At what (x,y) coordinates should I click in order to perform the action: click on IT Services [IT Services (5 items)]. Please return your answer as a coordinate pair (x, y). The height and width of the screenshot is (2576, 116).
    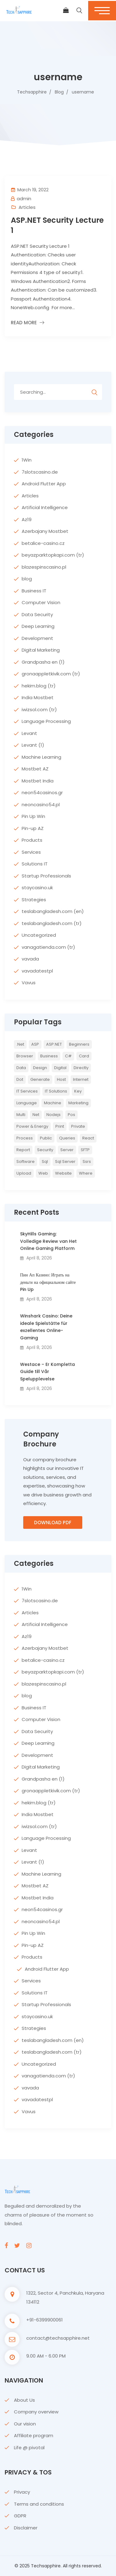
    Looking at the image, I should click on (27, 1091).